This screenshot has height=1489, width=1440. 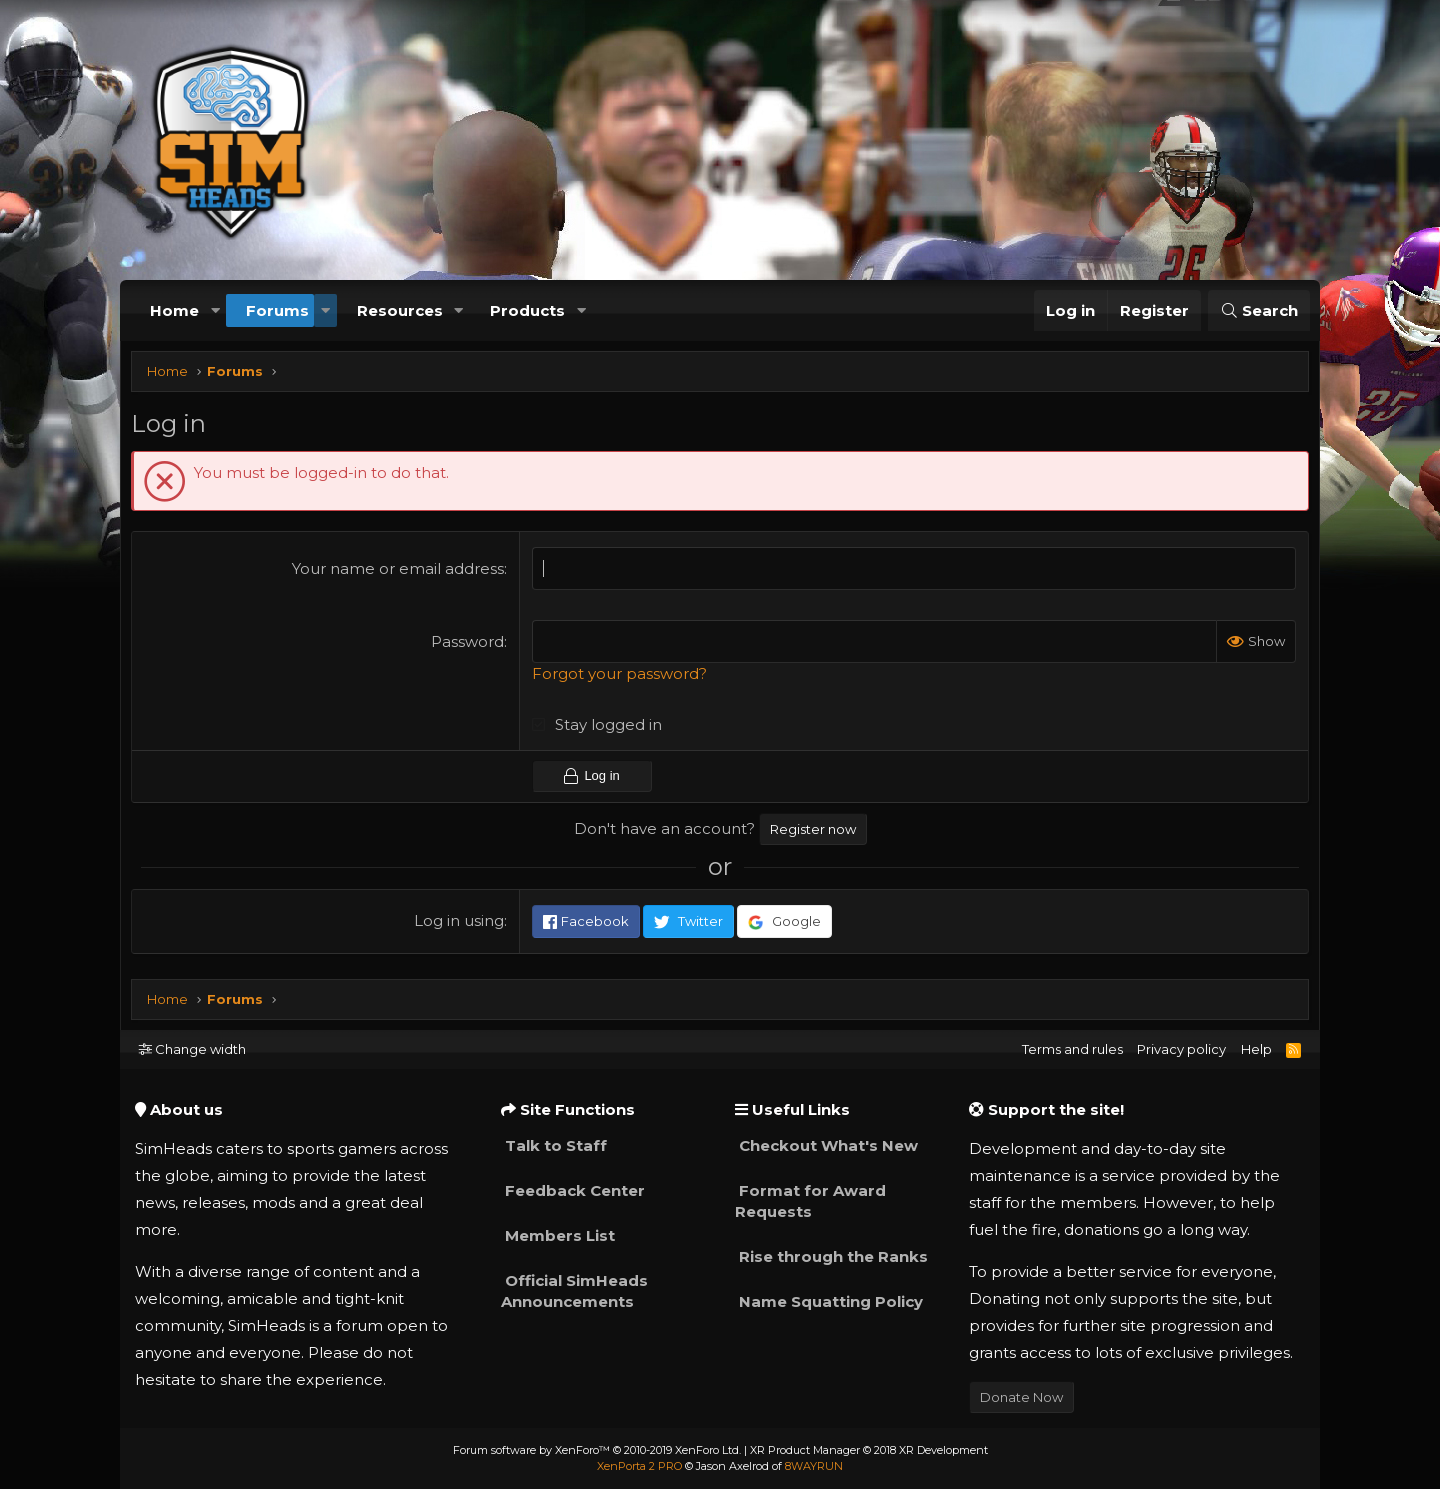 I want to click on Resources, so click(x=400, y=310).